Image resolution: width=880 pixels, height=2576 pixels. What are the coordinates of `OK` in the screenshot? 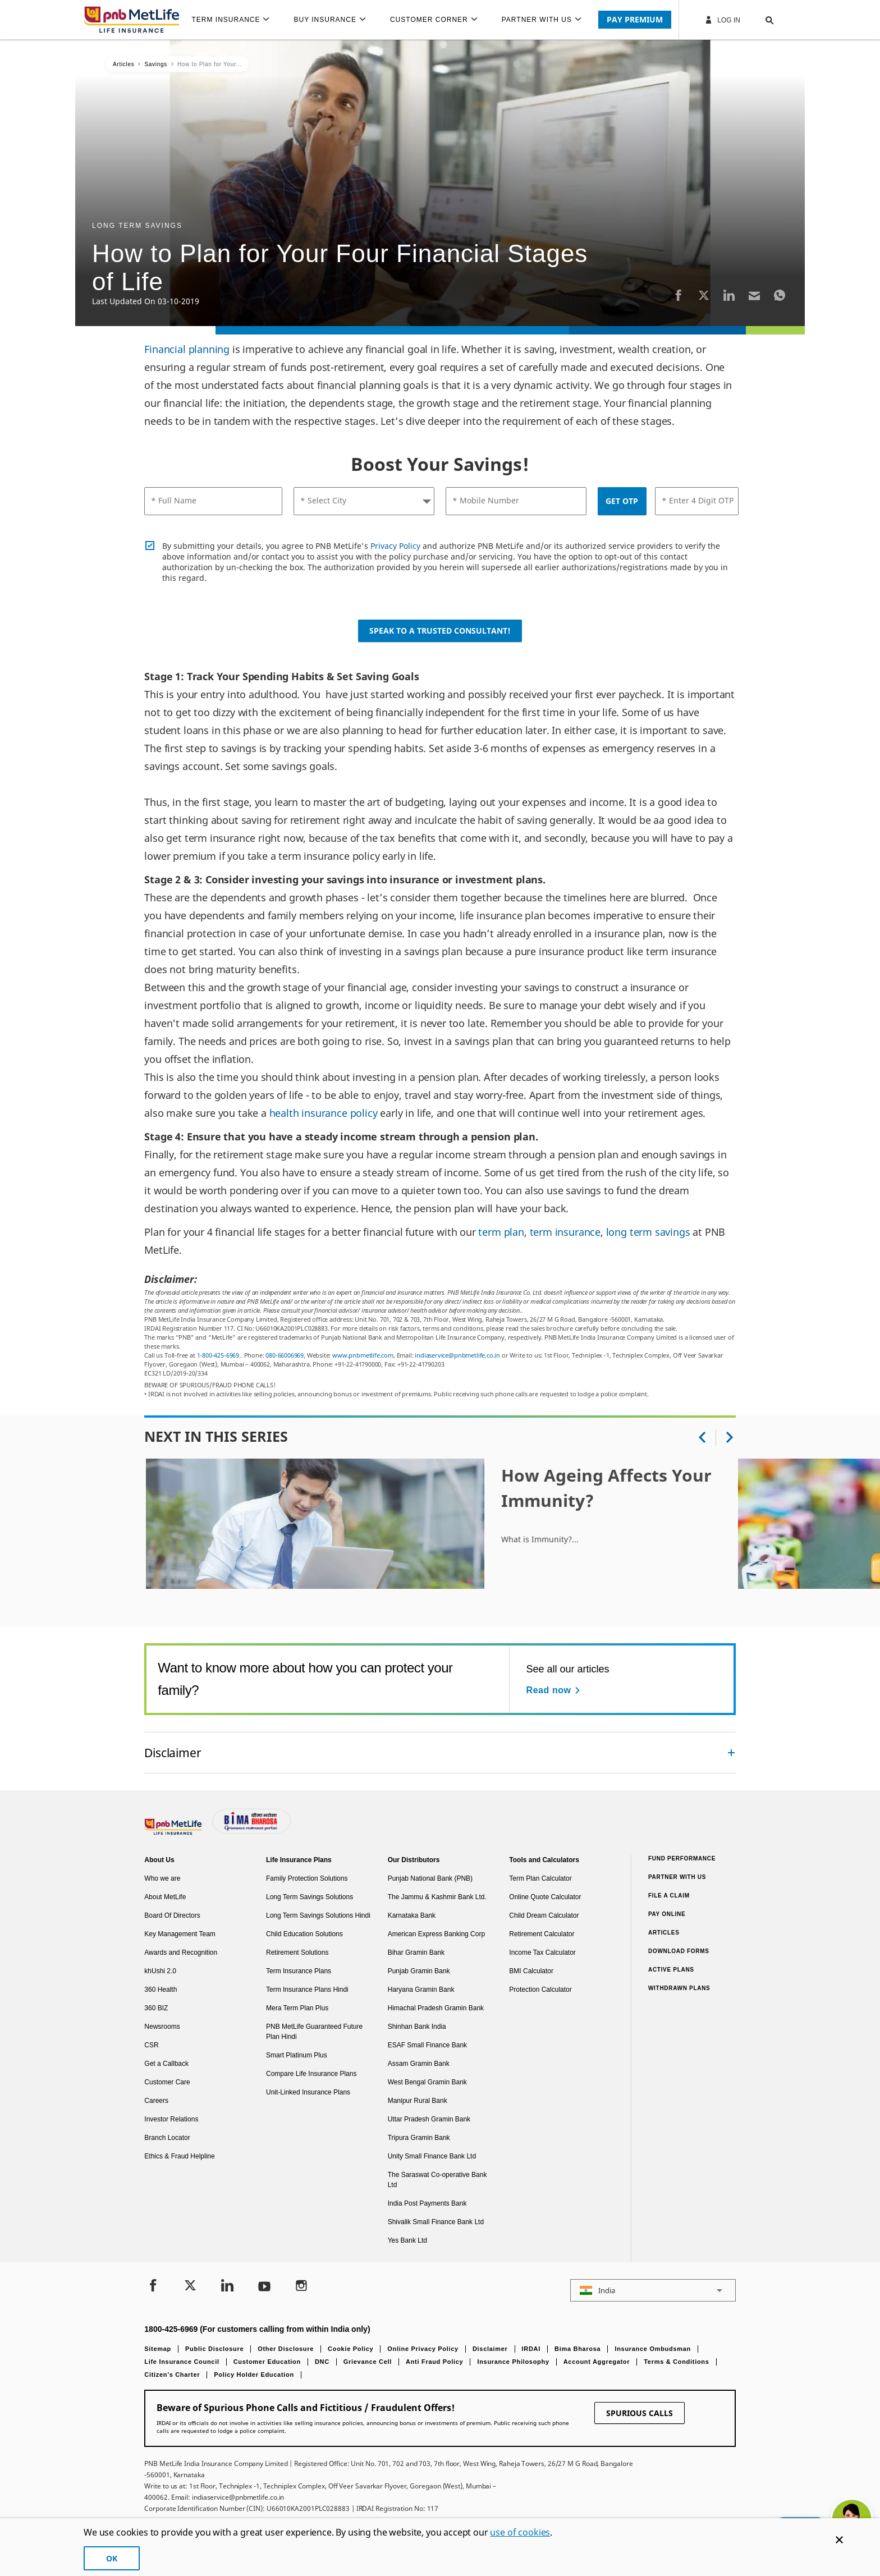 It's located at (111, 2558).